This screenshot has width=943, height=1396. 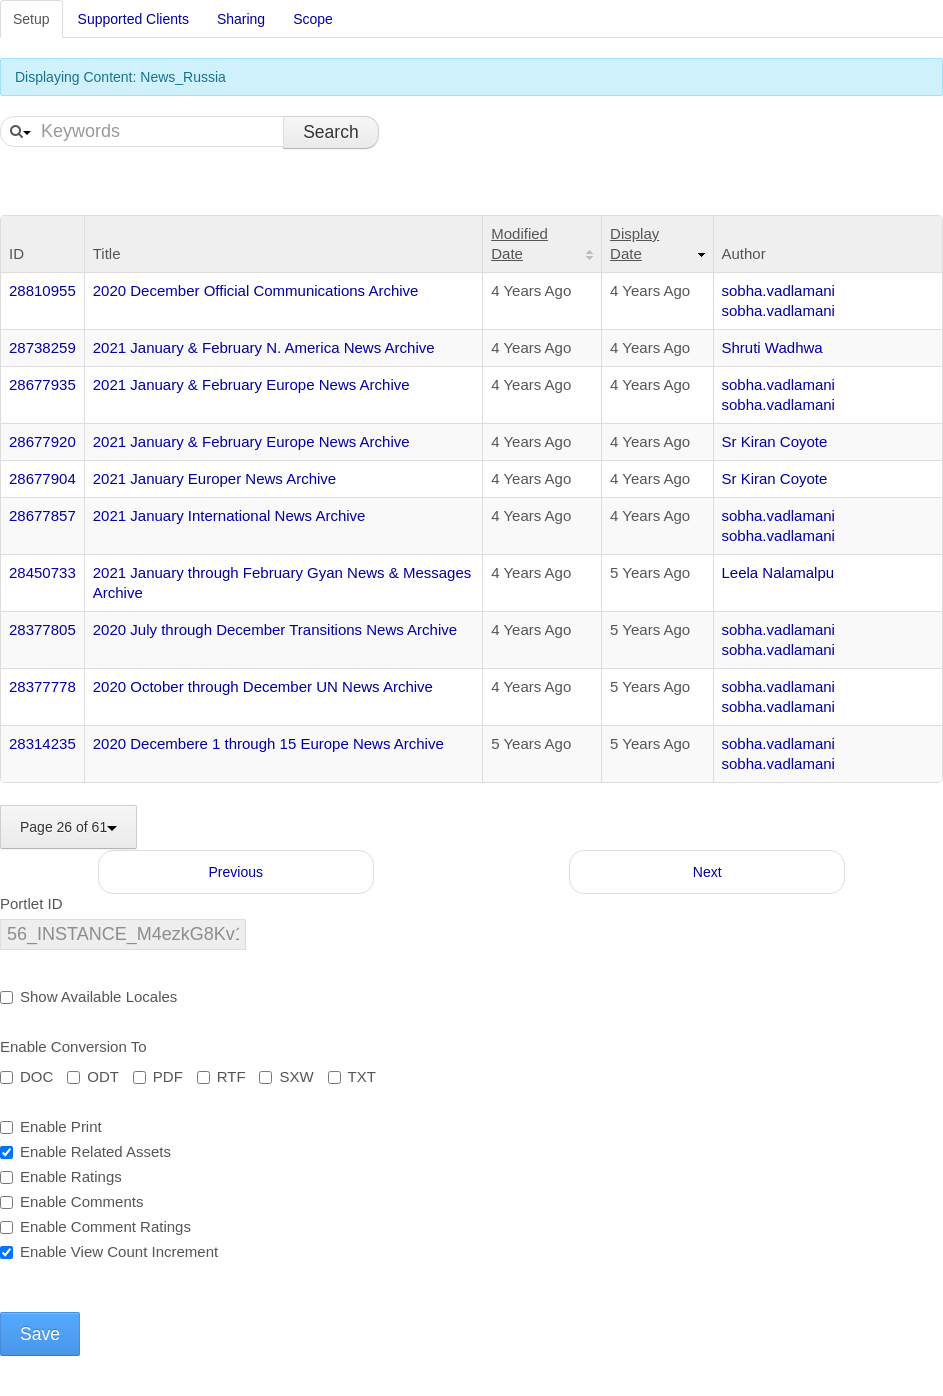 I want to click on 2021 January & February Europe News Archive, so click(x=251, y=384).